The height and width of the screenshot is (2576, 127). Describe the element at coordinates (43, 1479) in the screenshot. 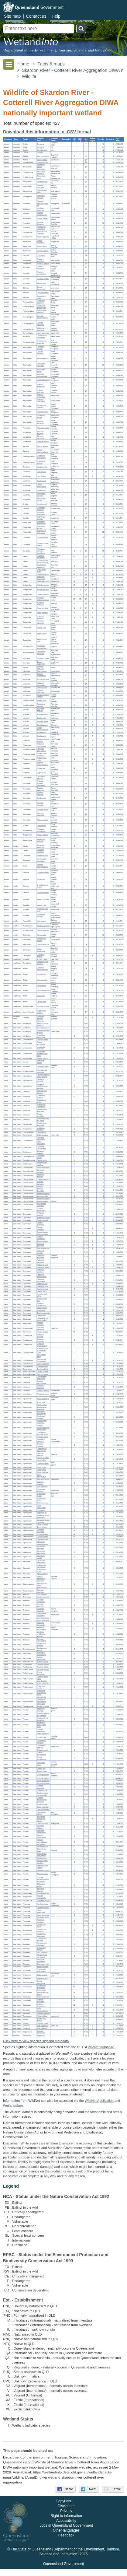

I see `Indigofera colutea` at that location.